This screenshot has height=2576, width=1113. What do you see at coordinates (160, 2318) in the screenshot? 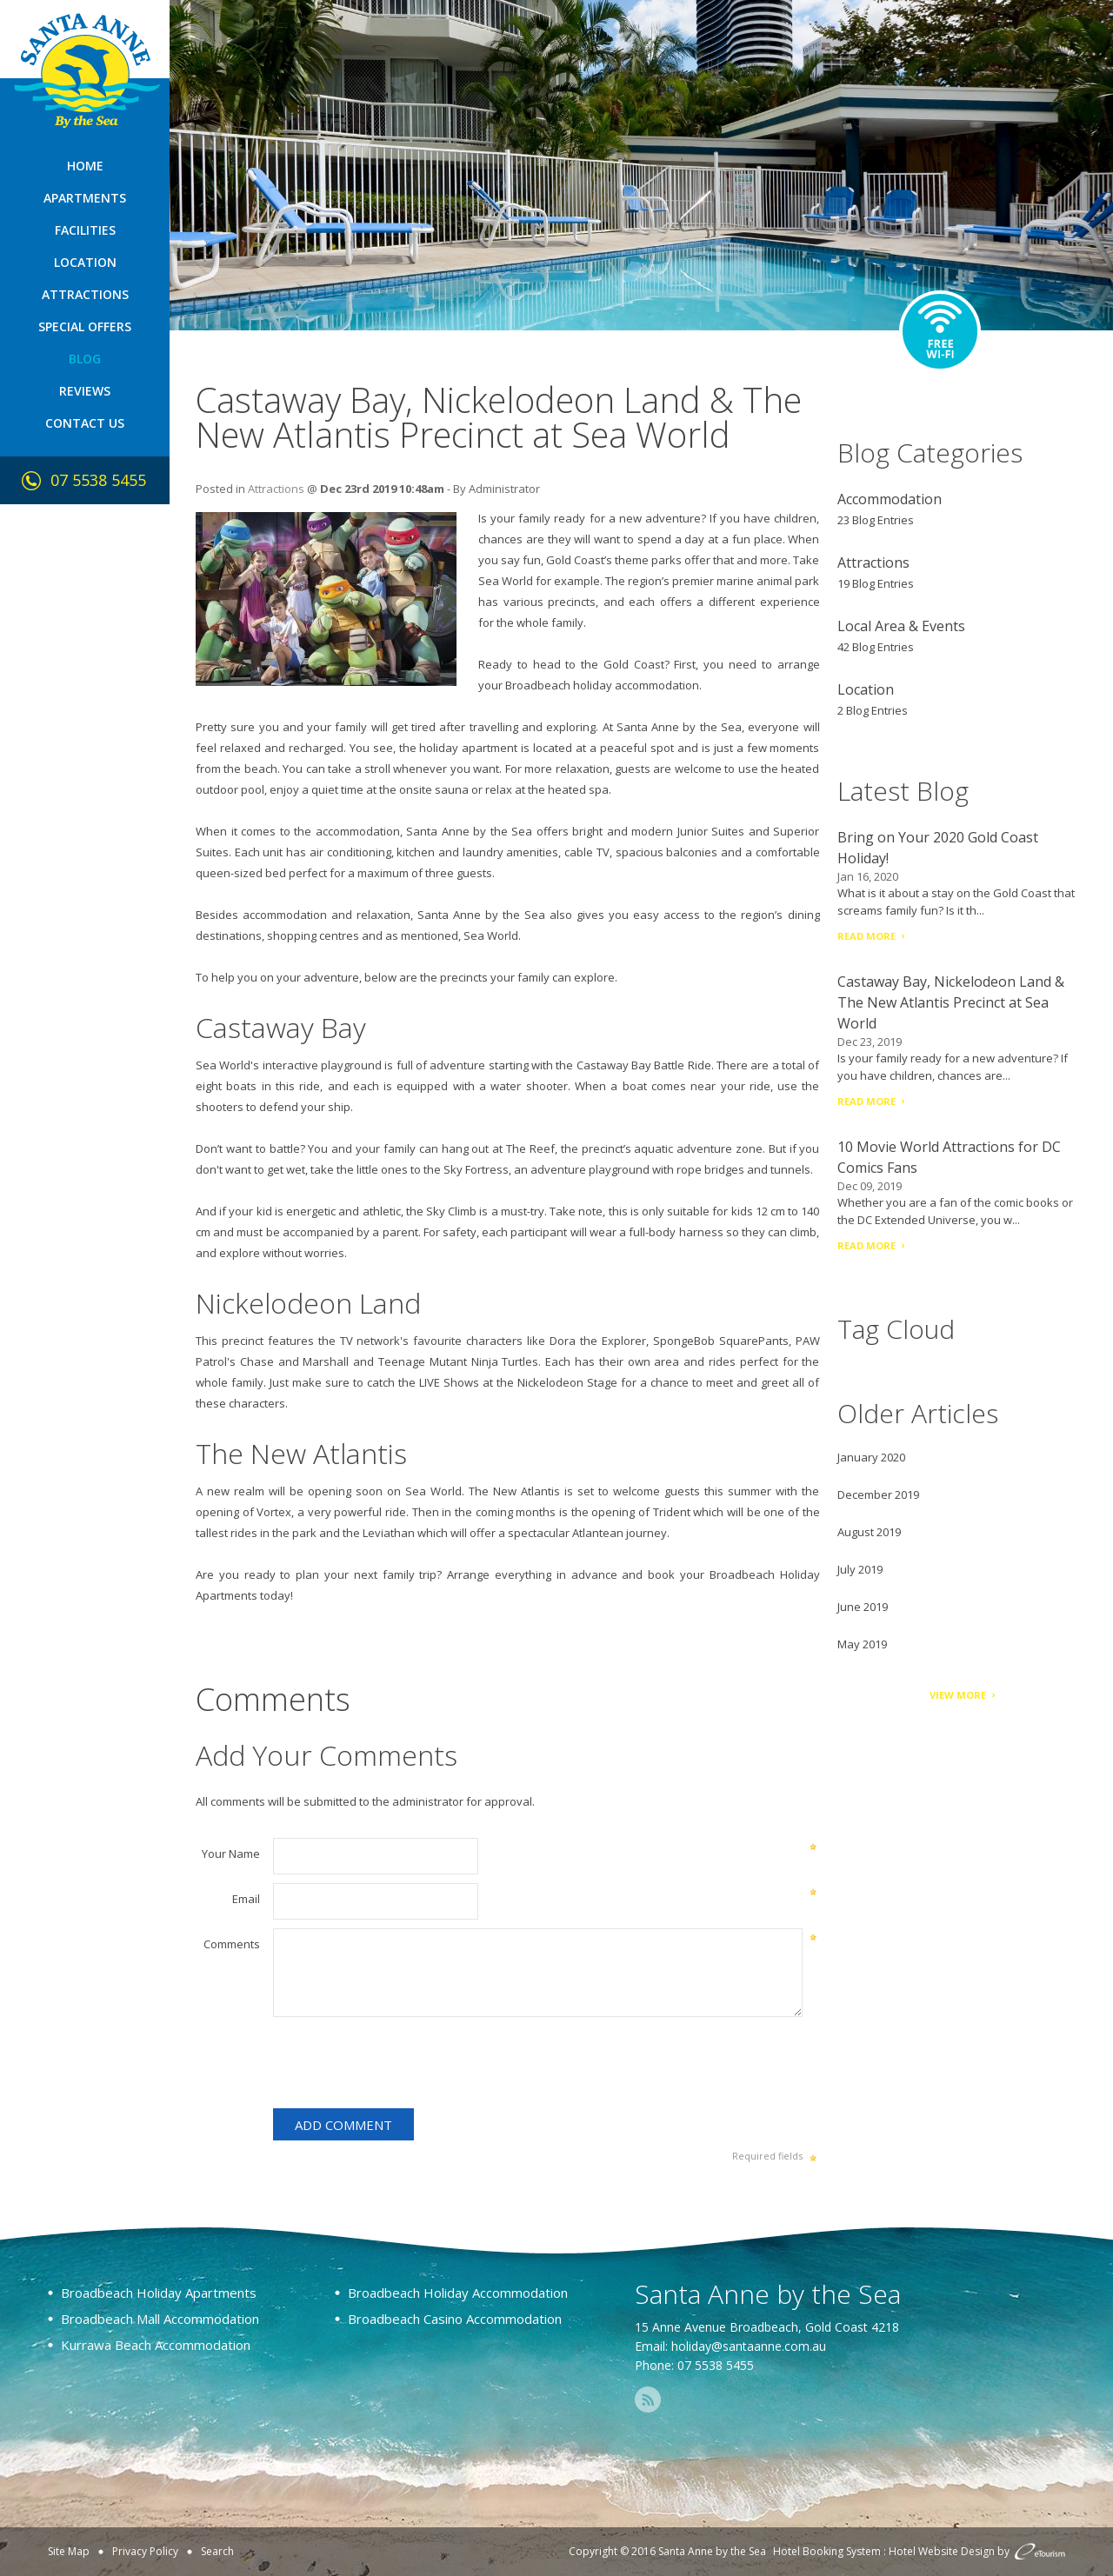
I see `Broadbeach Mall Accommodation` at bounding box center [160, 2318].